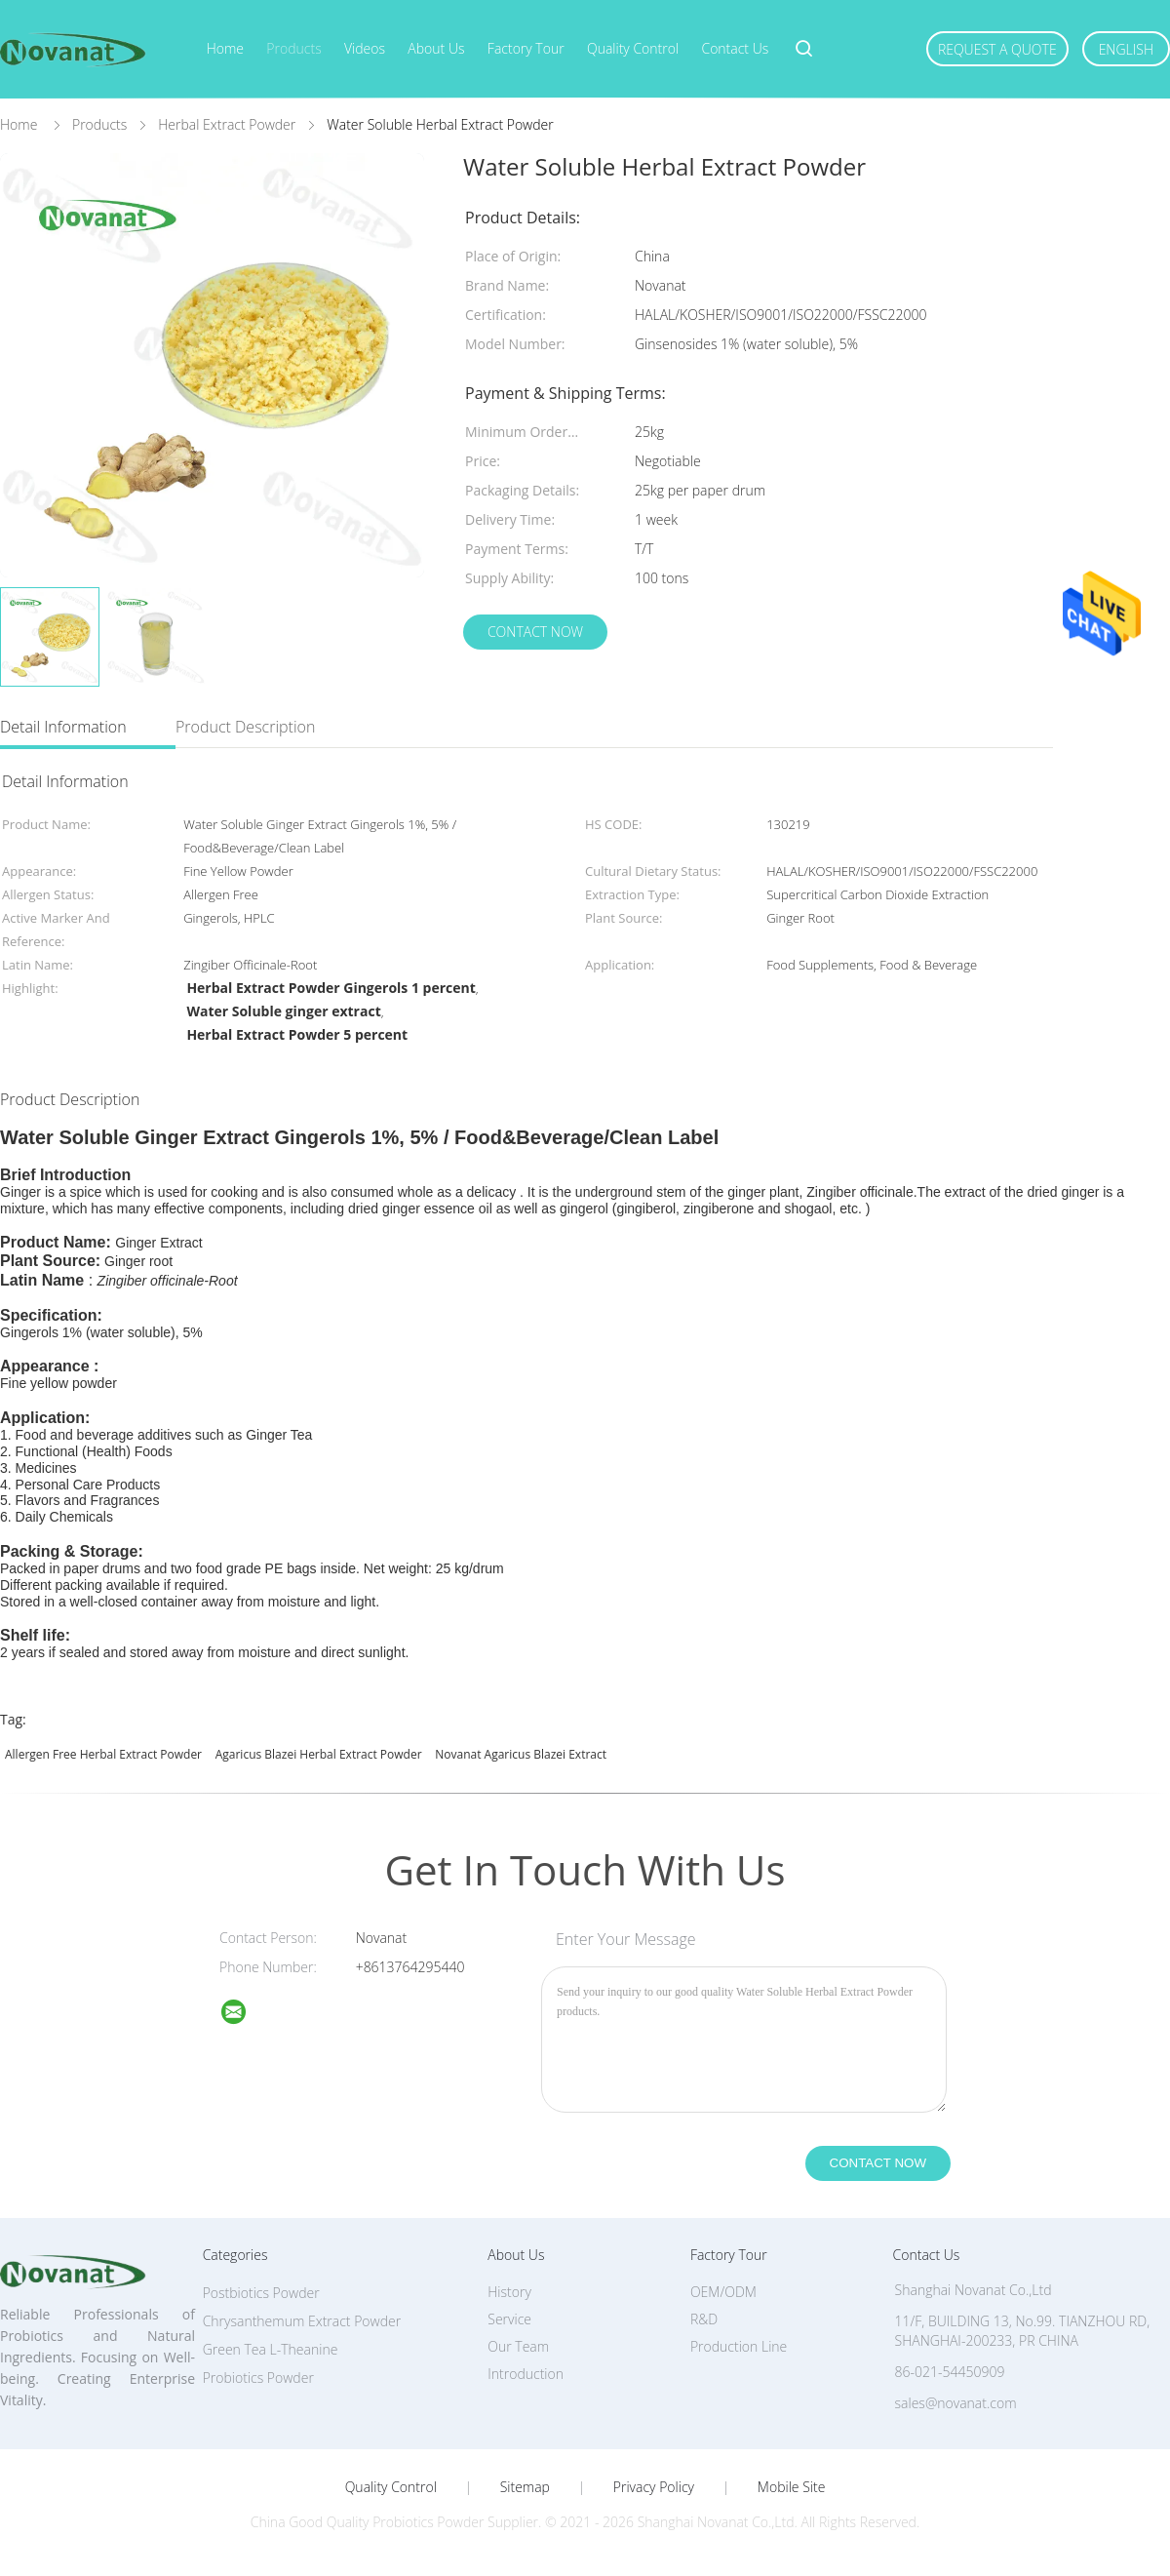 The width and height of the screenshot is (1170, 2576). What do you see at coordinates (633, 48) in the screenshot?
I see `Quality Control` at bounding box center [633, 48].